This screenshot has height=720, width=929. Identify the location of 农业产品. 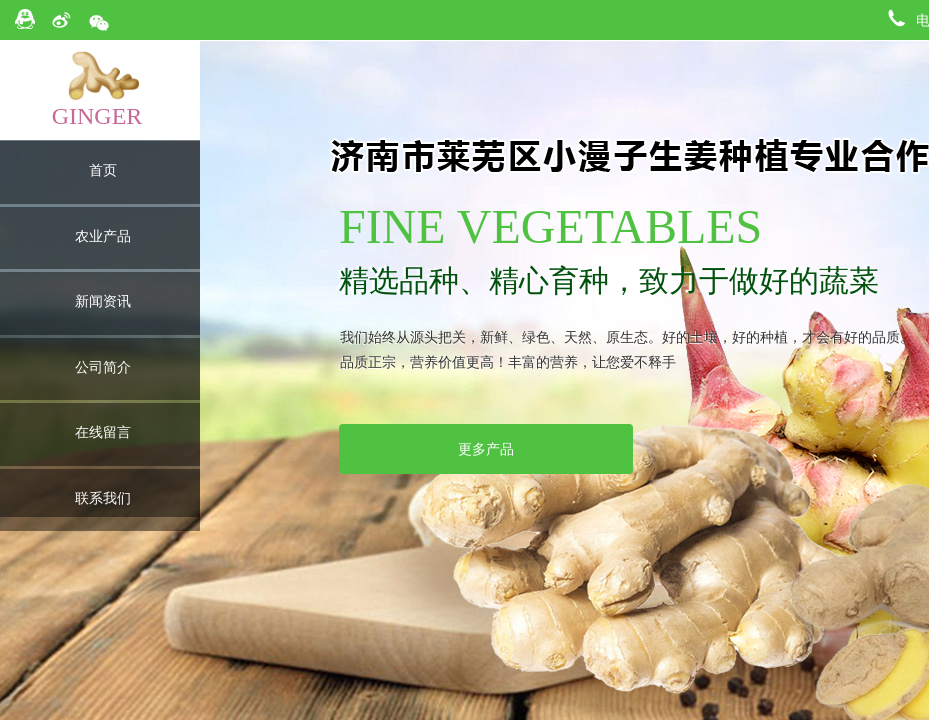
(103, 236).